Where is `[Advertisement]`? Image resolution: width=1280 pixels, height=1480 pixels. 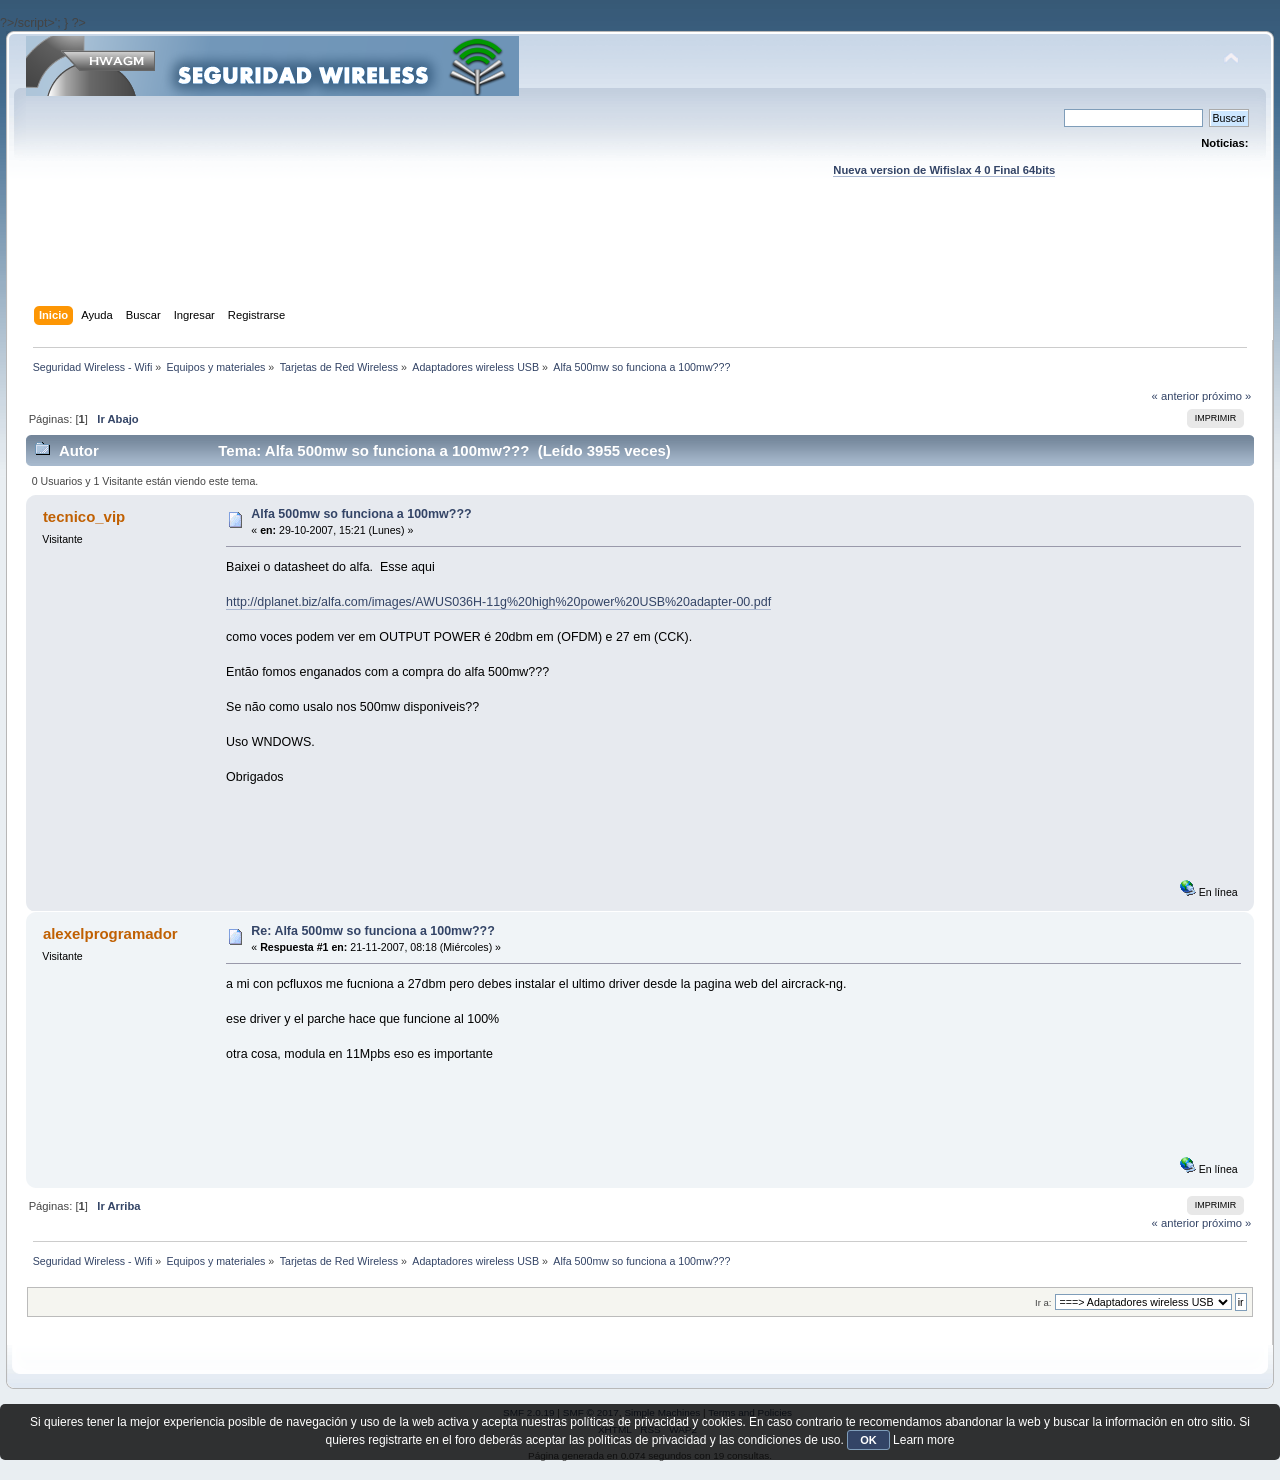
[Advertisement] is located at coordinates (640, 261).